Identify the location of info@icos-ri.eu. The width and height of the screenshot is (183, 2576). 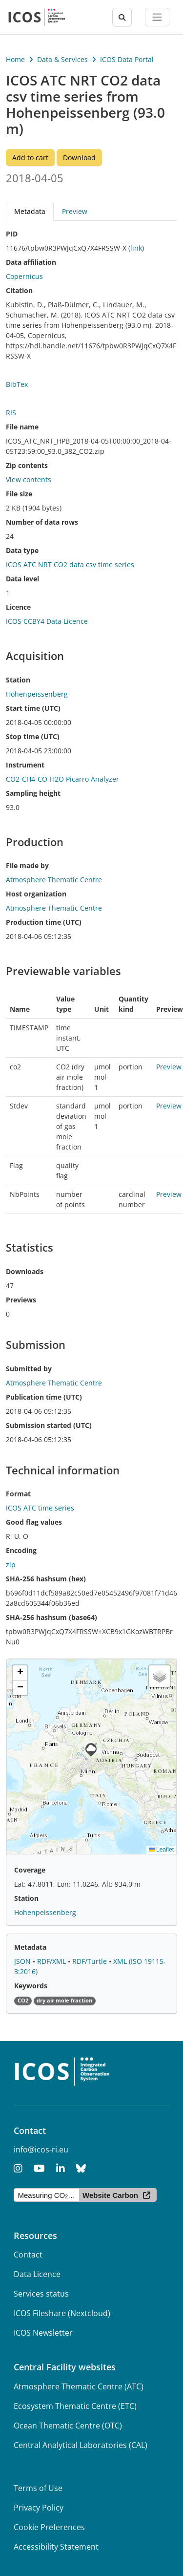
(41, 2149).